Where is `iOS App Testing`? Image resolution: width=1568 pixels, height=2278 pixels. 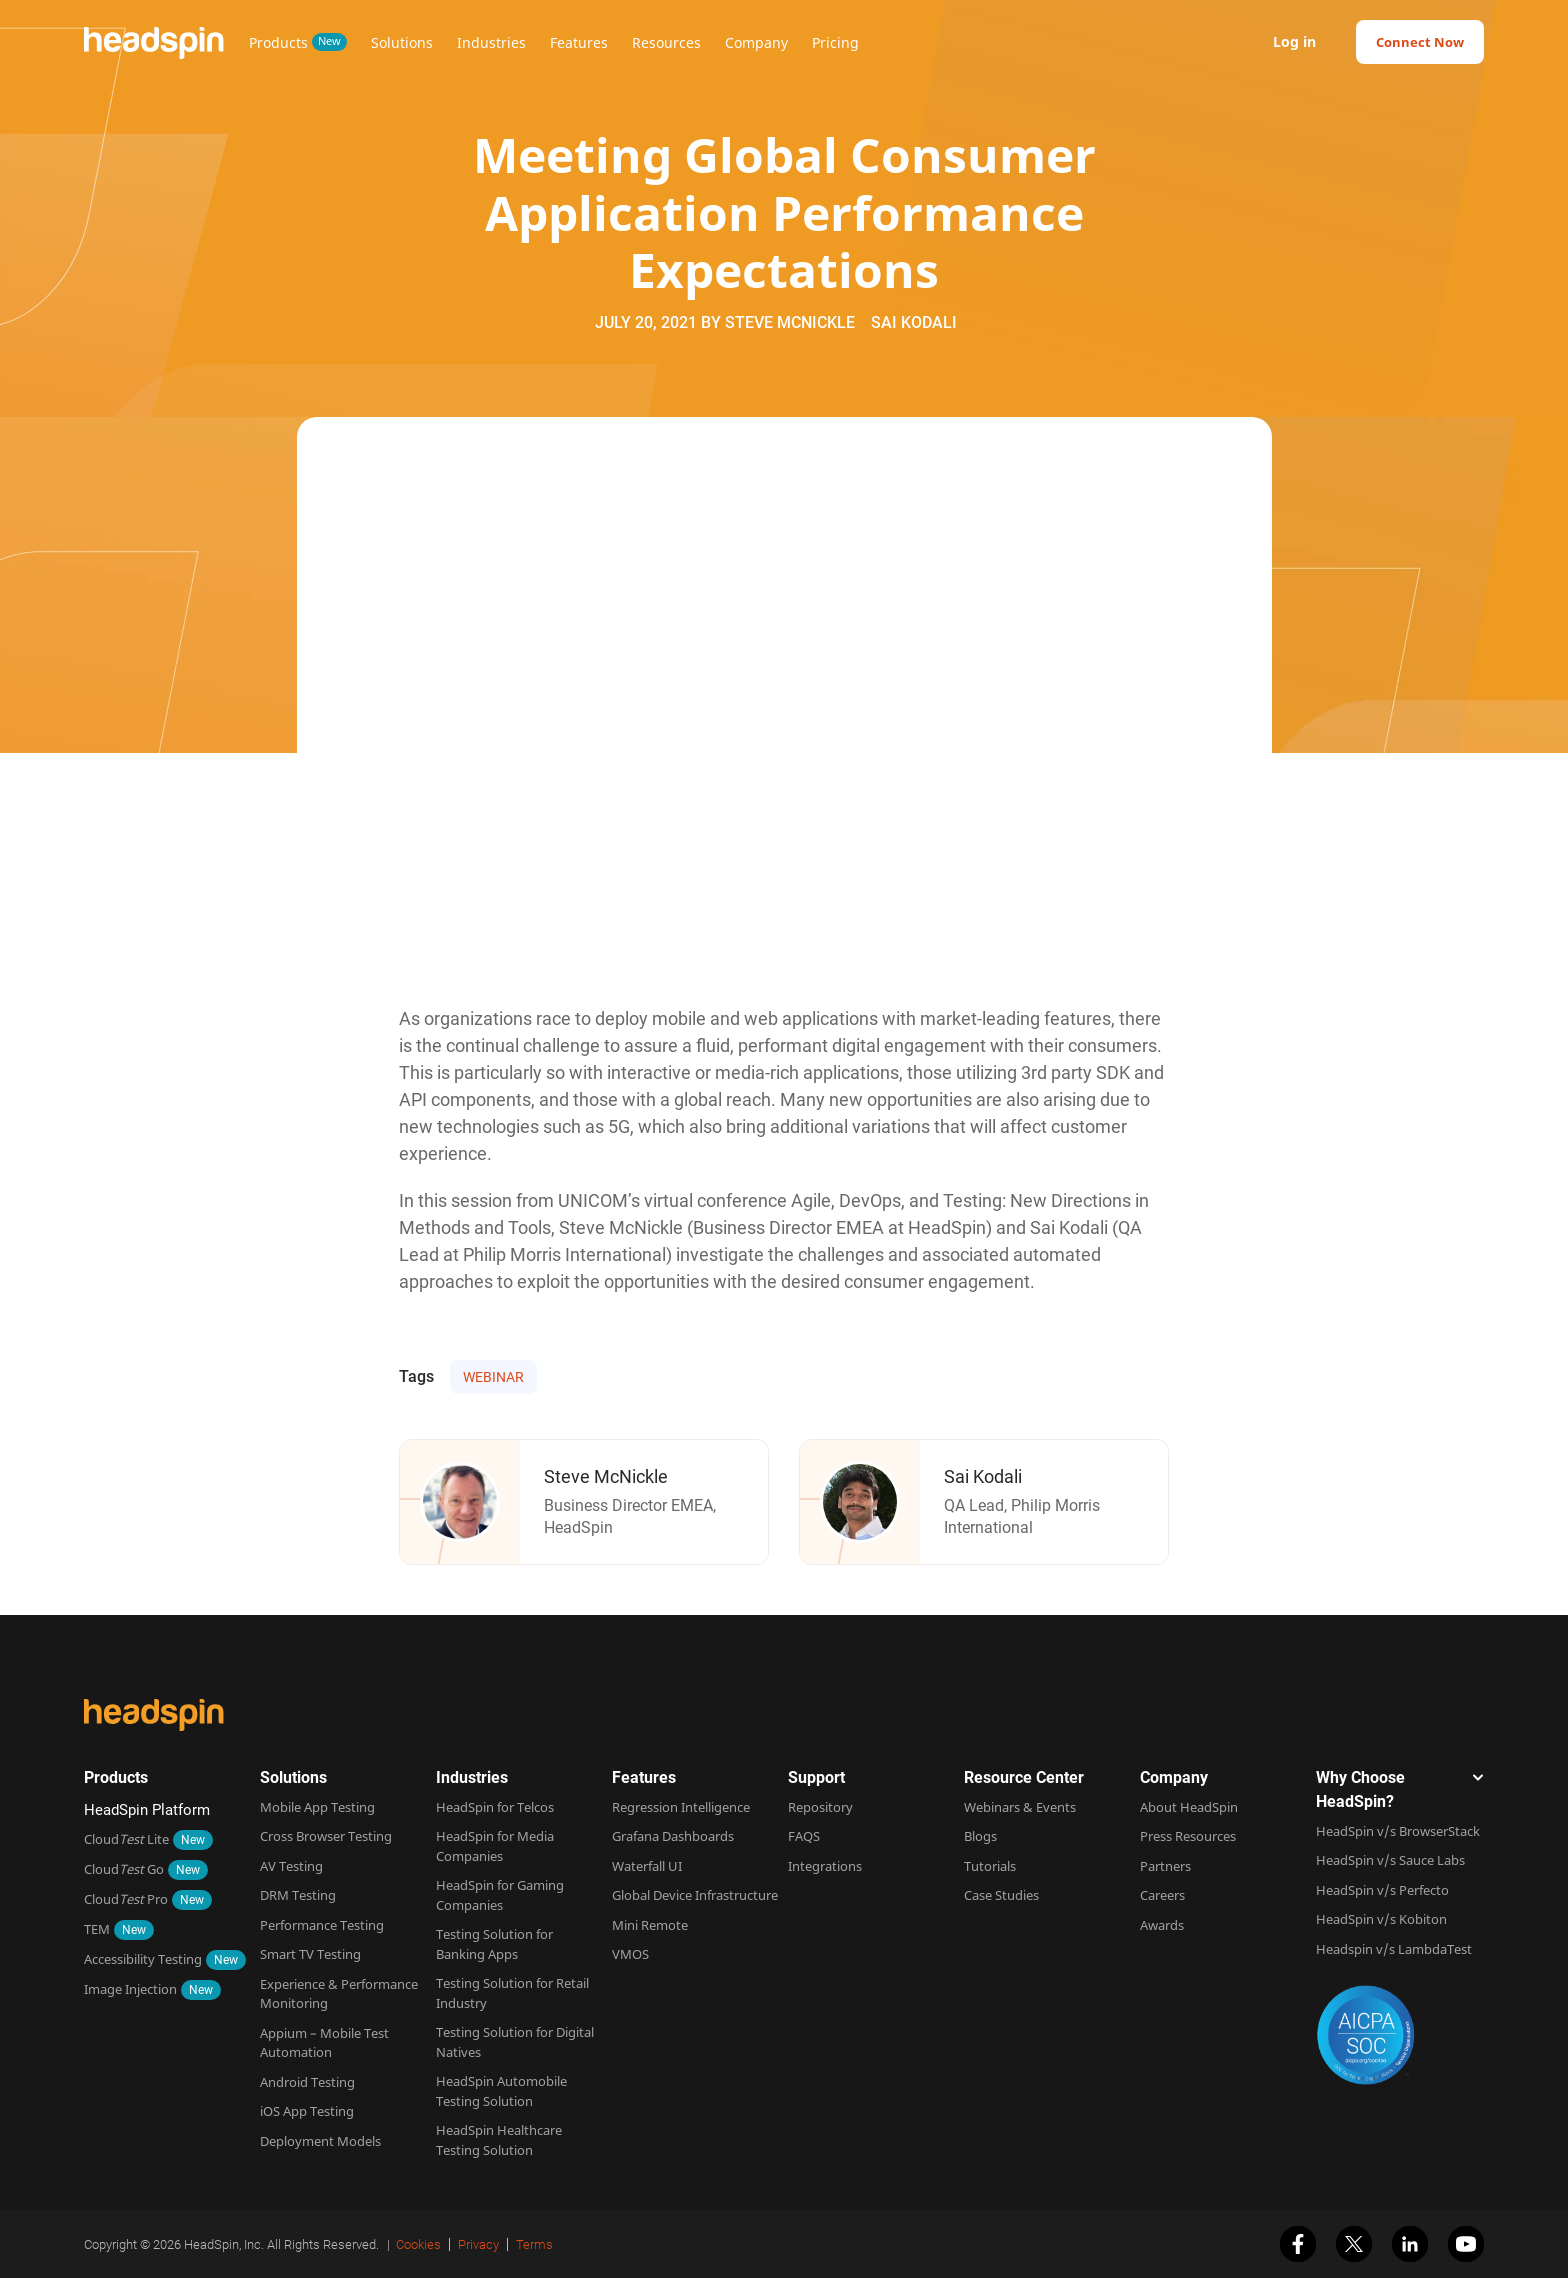 iOS App Testing is located at coordinates (307, 2111).